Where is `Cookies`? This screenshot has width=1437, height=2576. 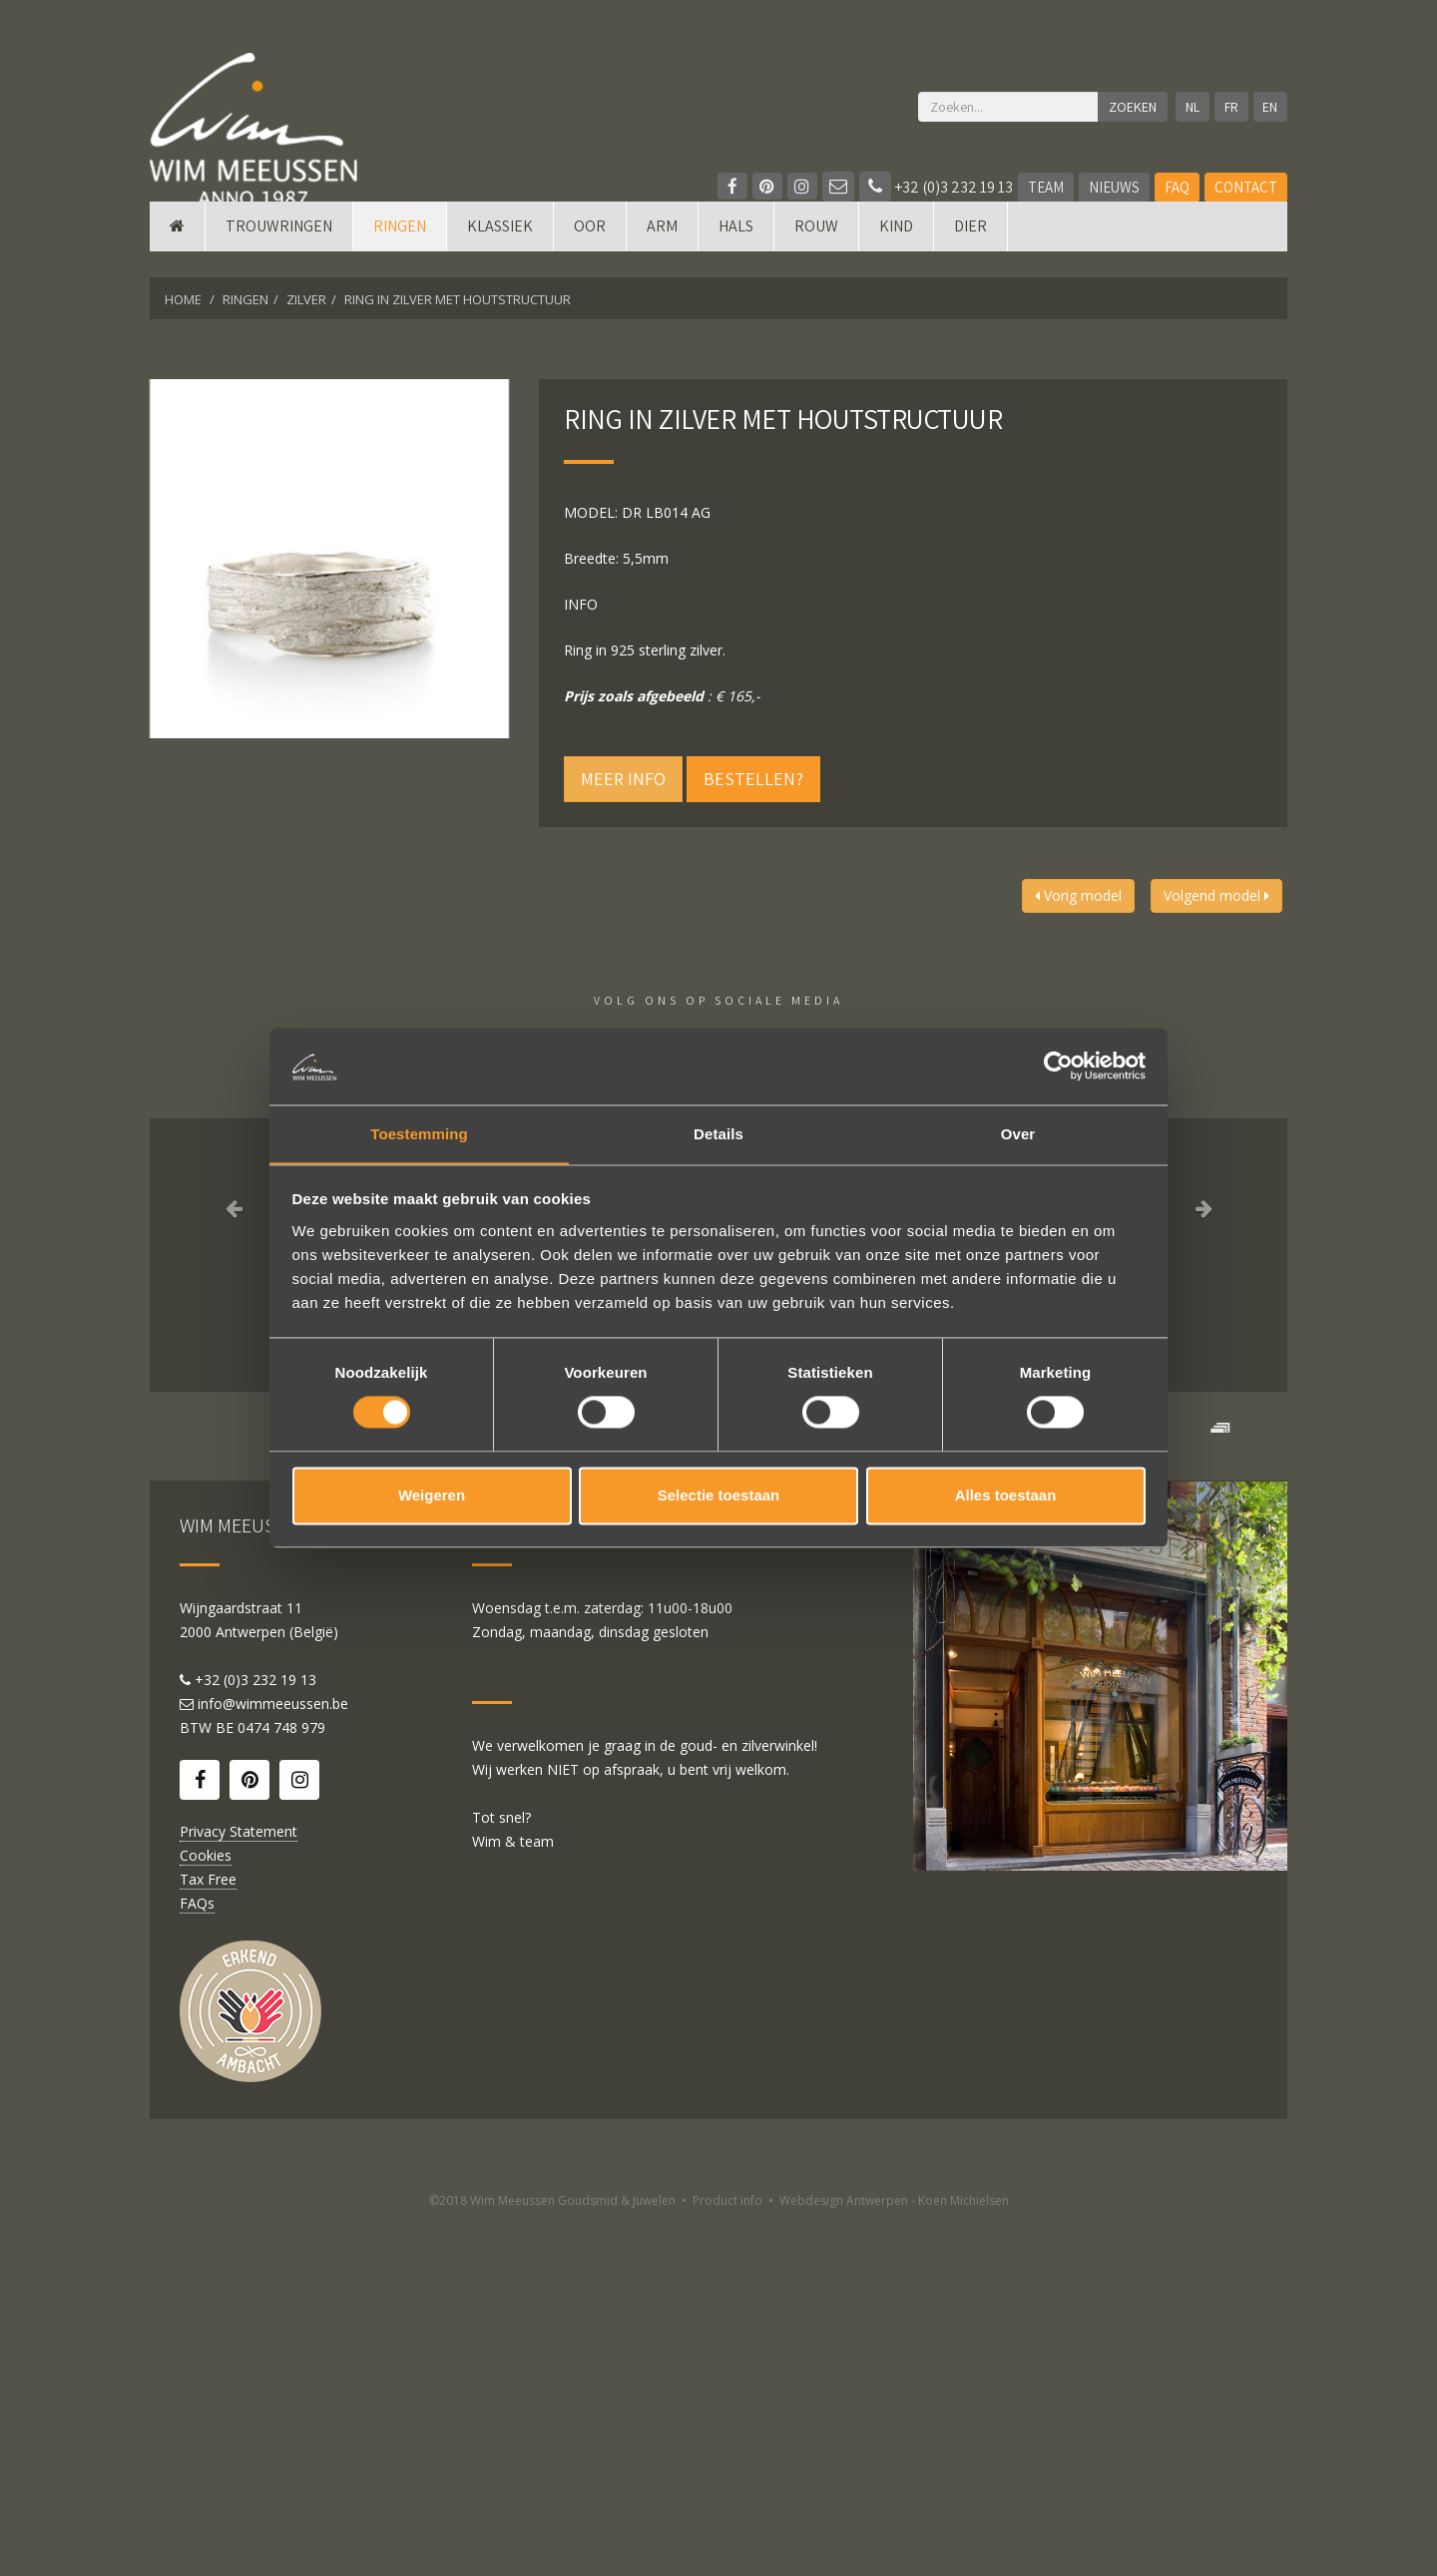 Cookies is located at coordinates (206, 2208).